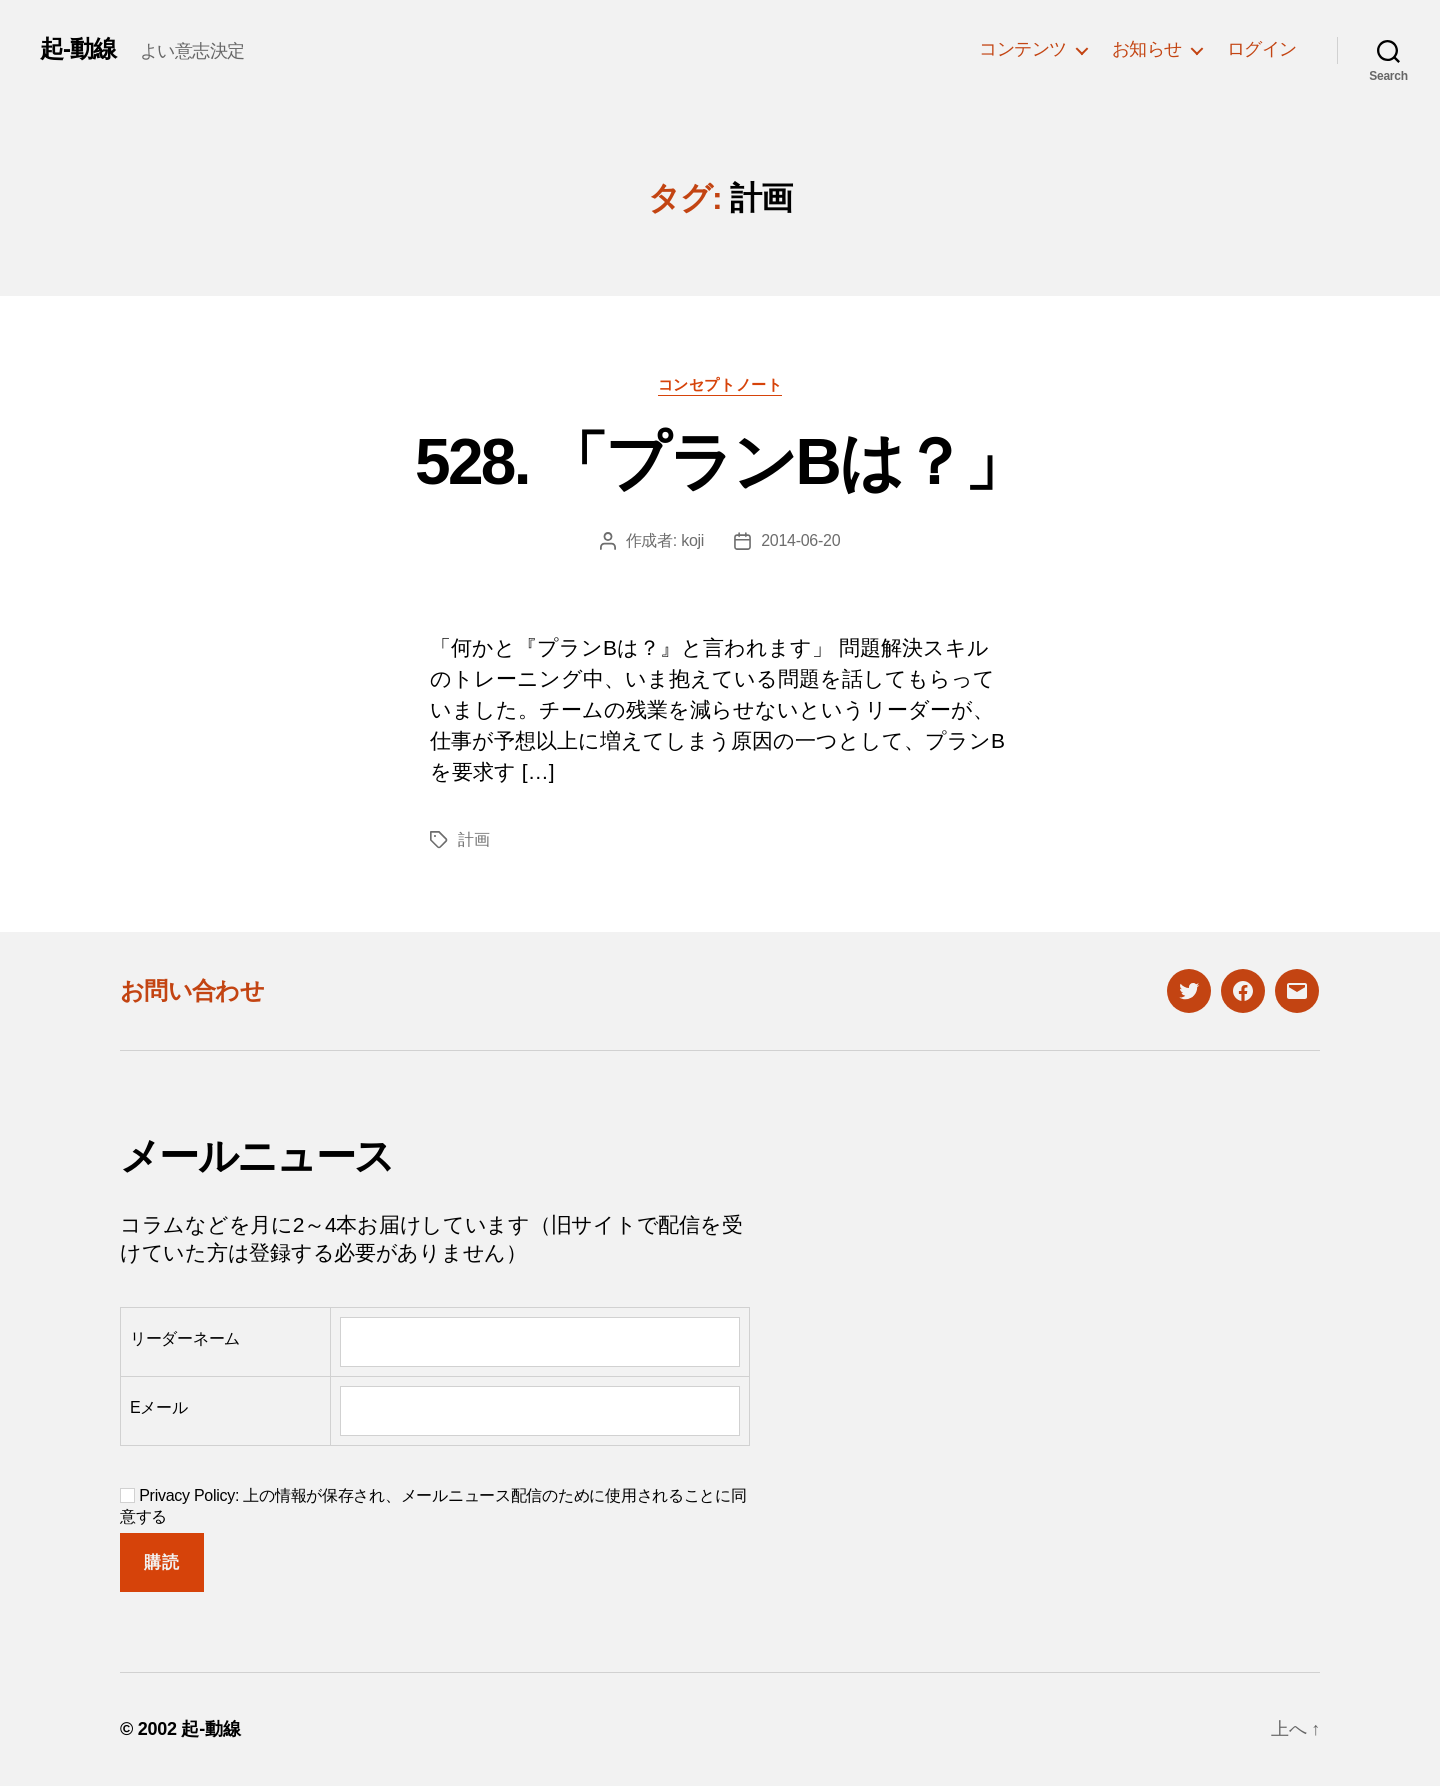  Describe the element at coordinates (78, 49) in the screenshot. I see `起-動線` at that location.